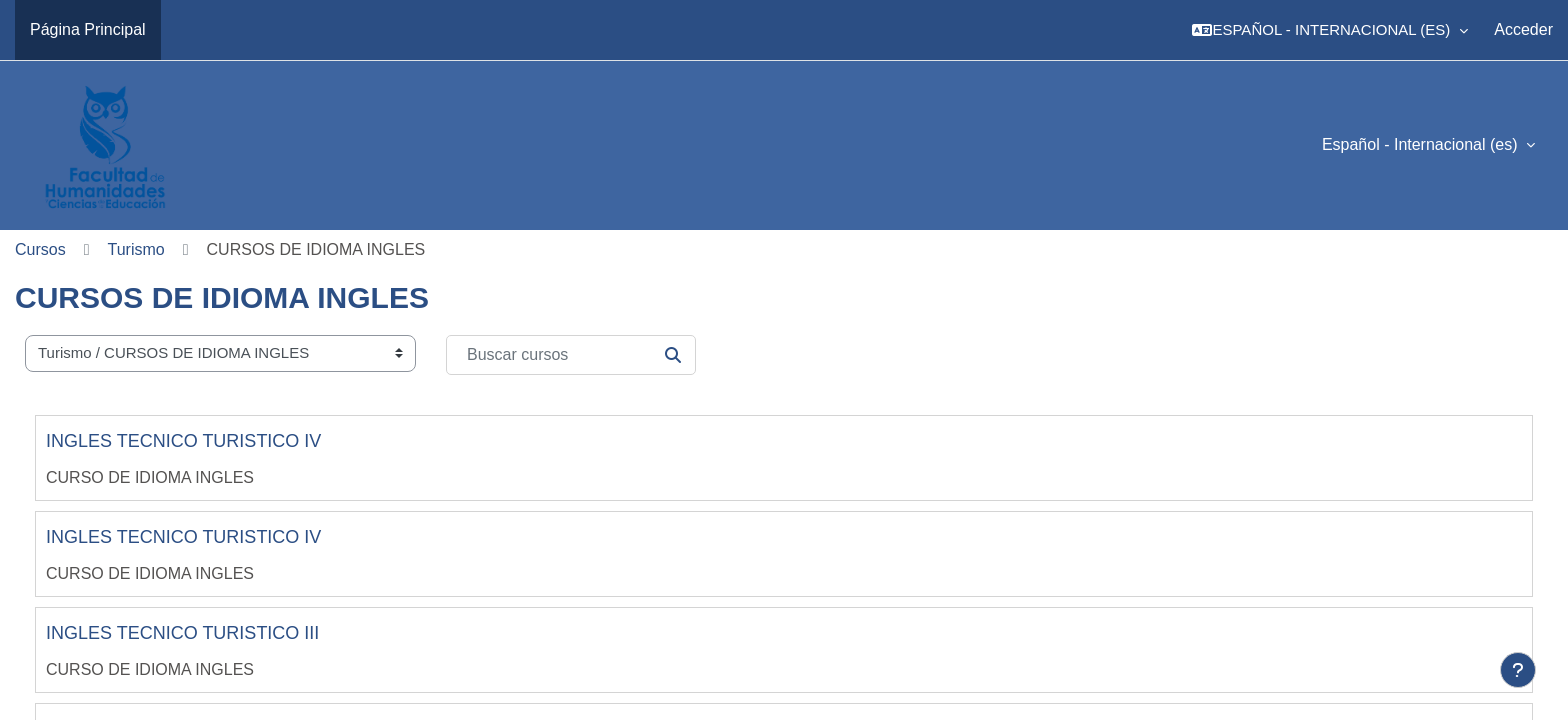 This screenshot has height=720, width=1568. Describe the element at coordinates (1422, 144) in the screenshot. I see `Español - Internacional ‎(es)‎` at that location.